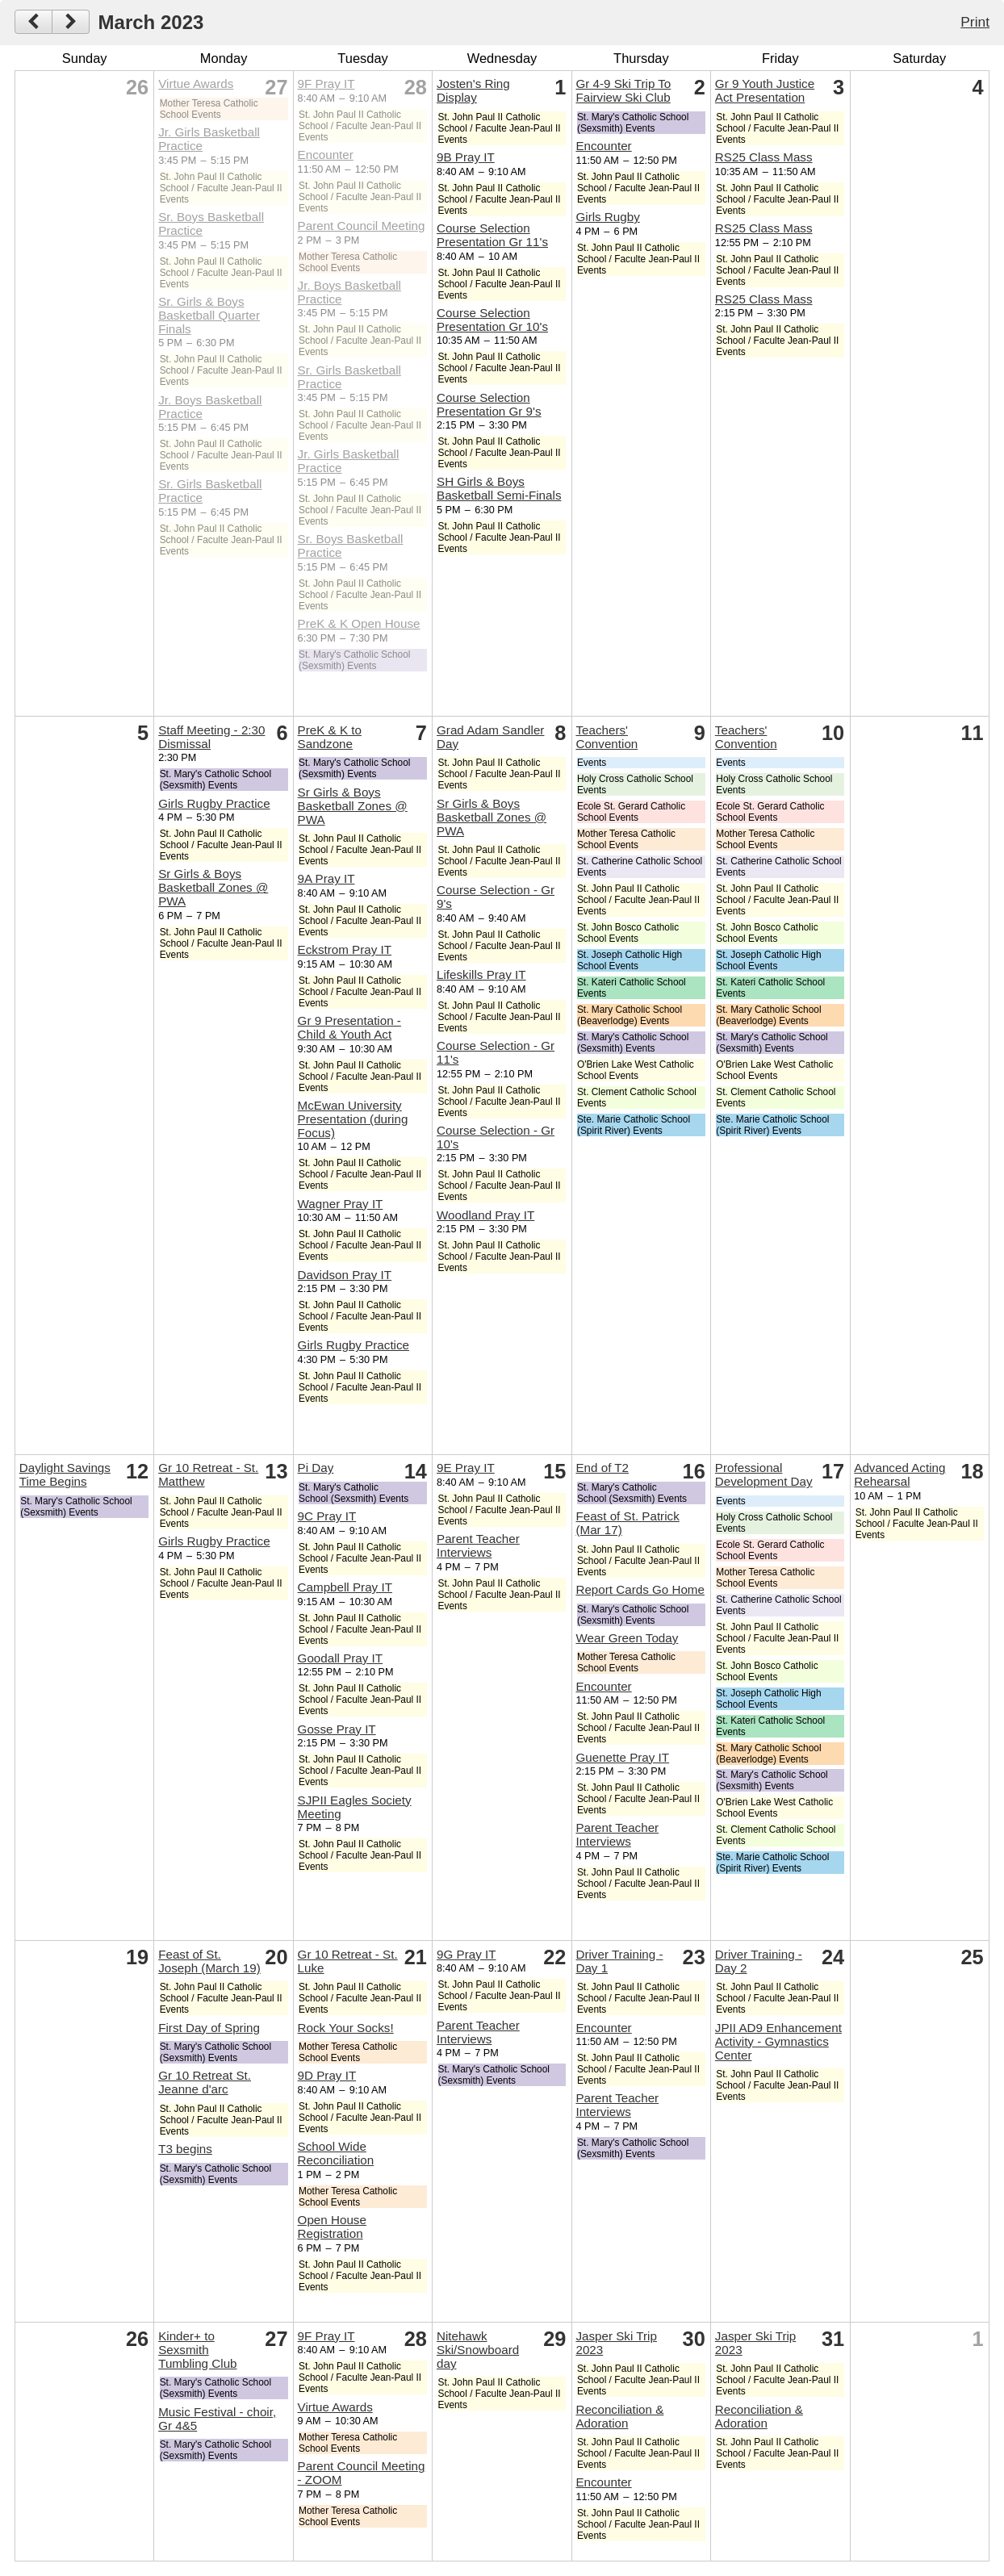  Describe the element at coordinates (359, 623) in the screenshot. I see `PreK & K Open House` at that location.